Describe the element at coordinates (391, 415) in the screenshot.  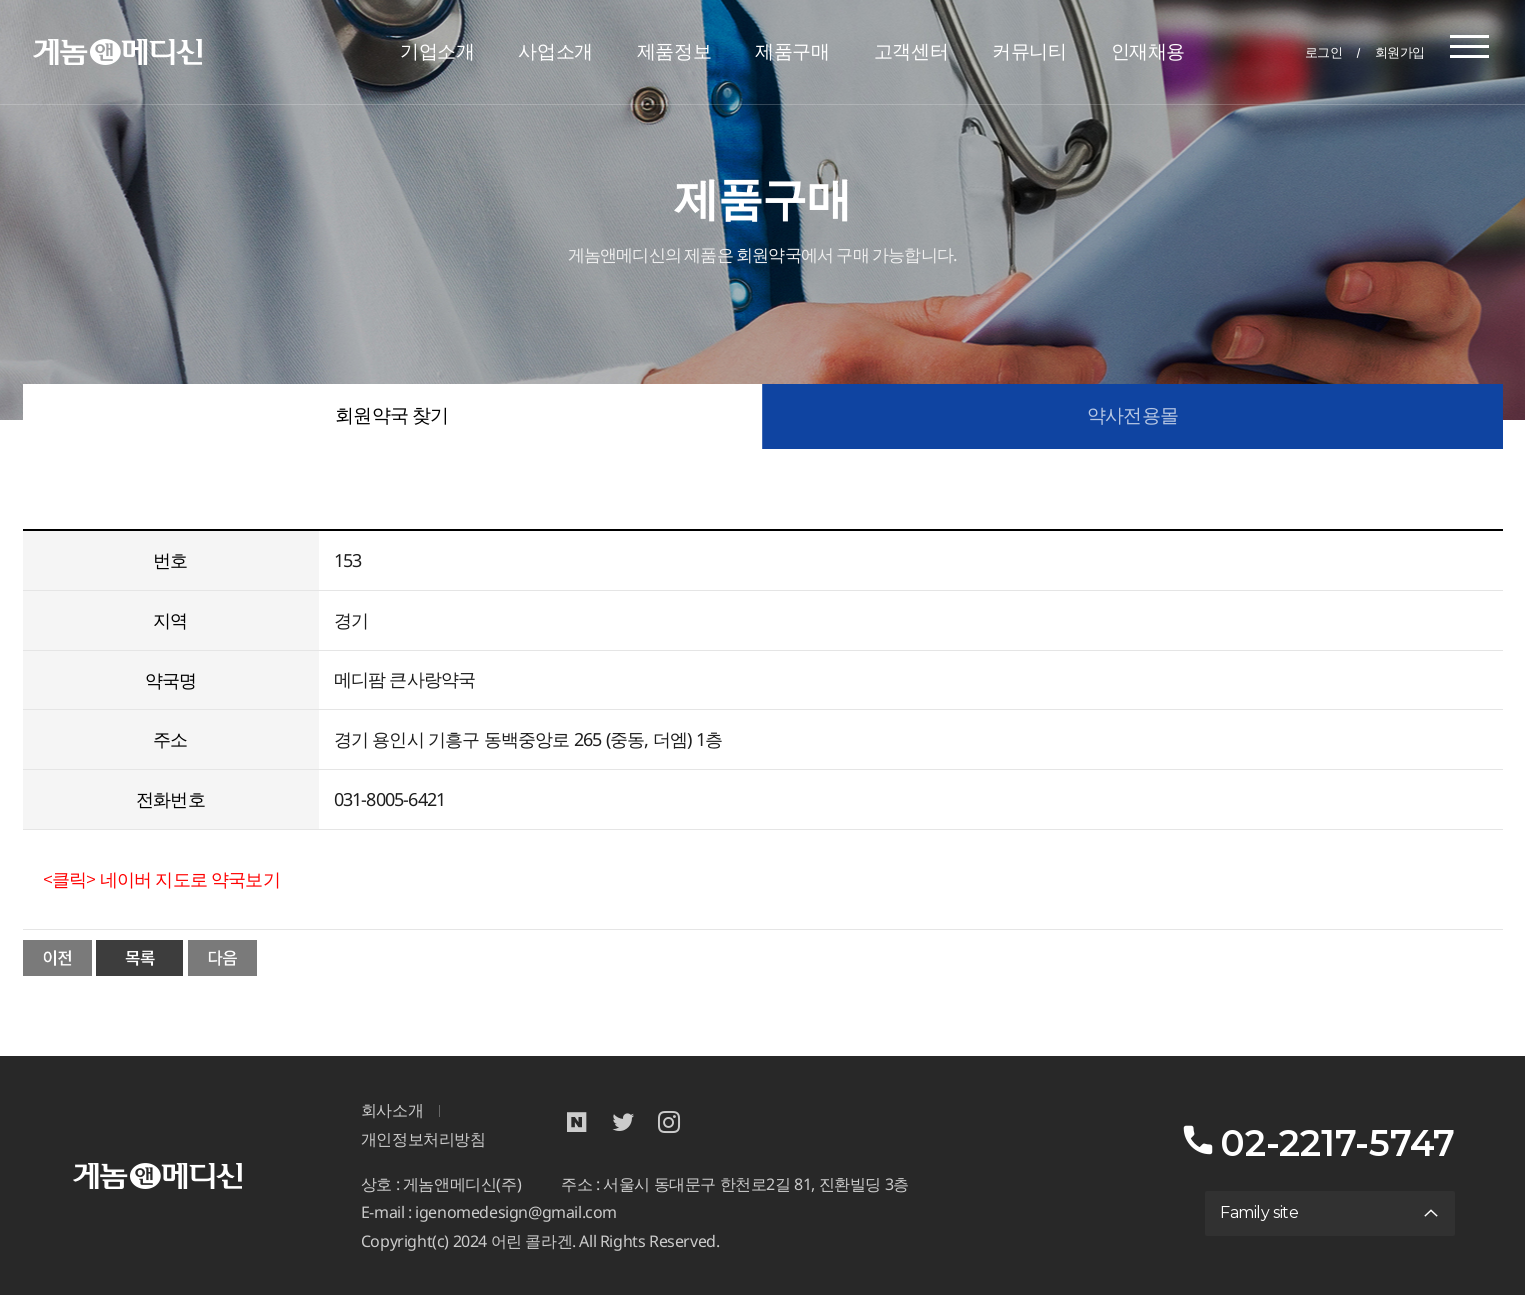
I see `회원약국 찾기` at that location.